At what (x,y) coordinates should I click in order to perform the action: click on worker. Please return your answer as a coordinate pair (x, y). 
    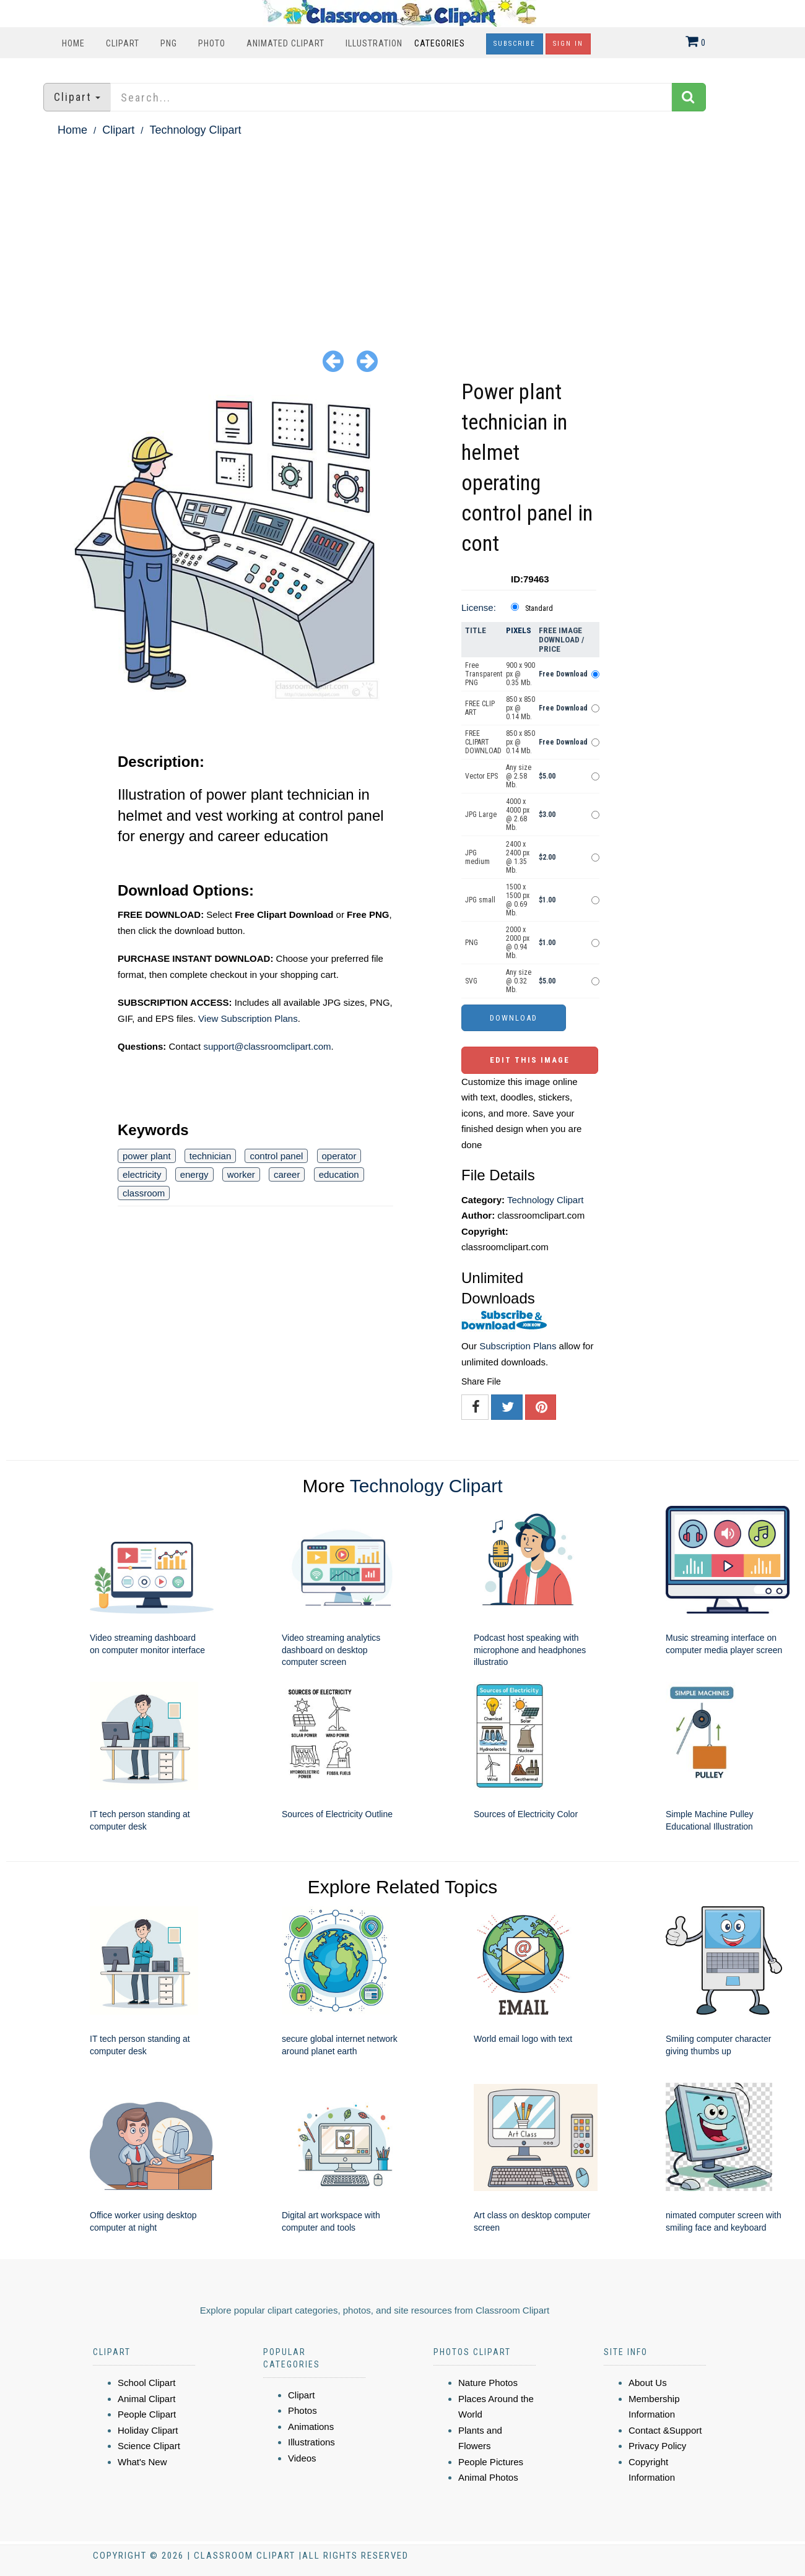
    Looking at the image, I should click on (241, 1174).